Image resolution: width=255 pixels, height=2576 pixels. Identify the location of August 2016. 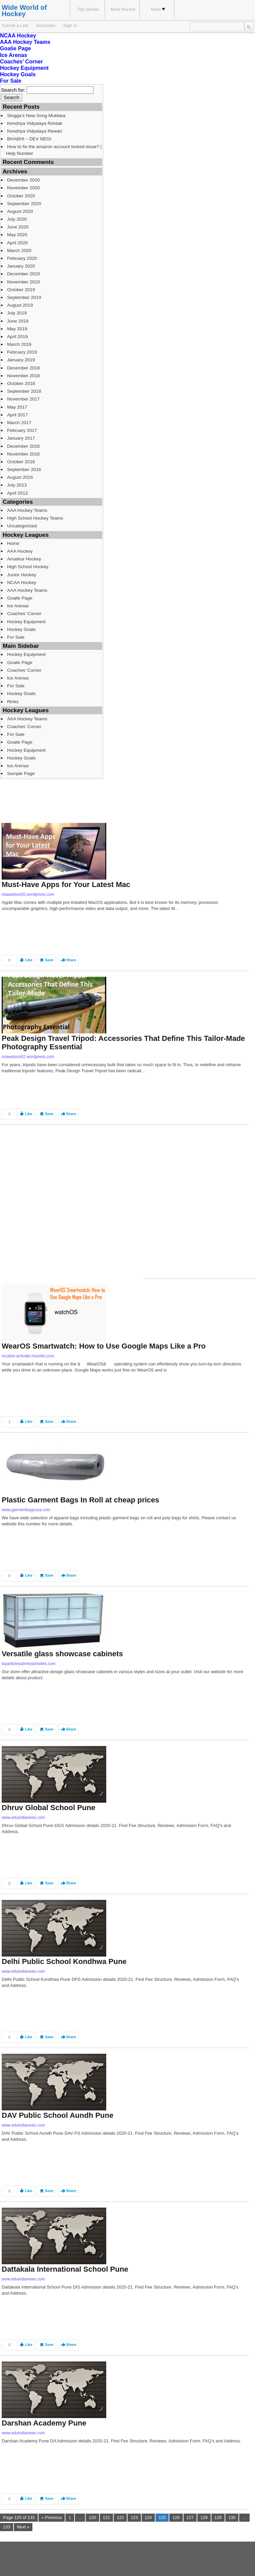
(20, 477).